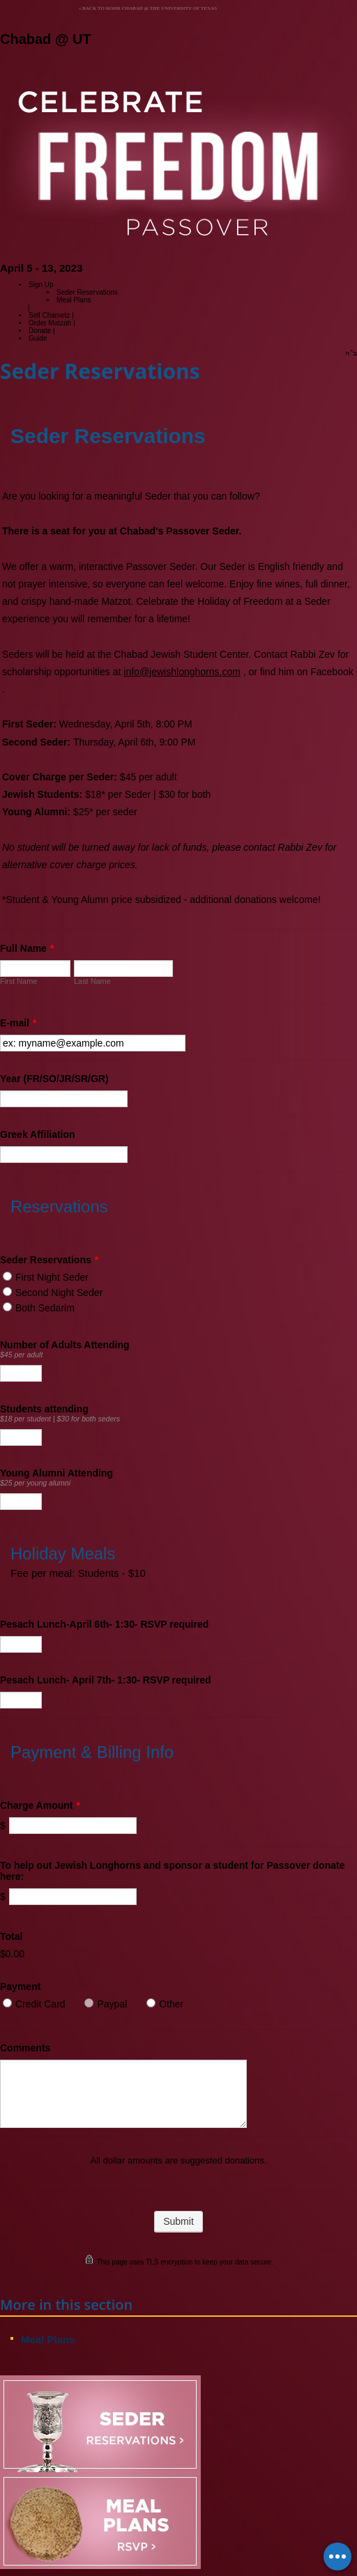 The image size is (357, 2576). I want to click on Payment, so click(20, 1986).